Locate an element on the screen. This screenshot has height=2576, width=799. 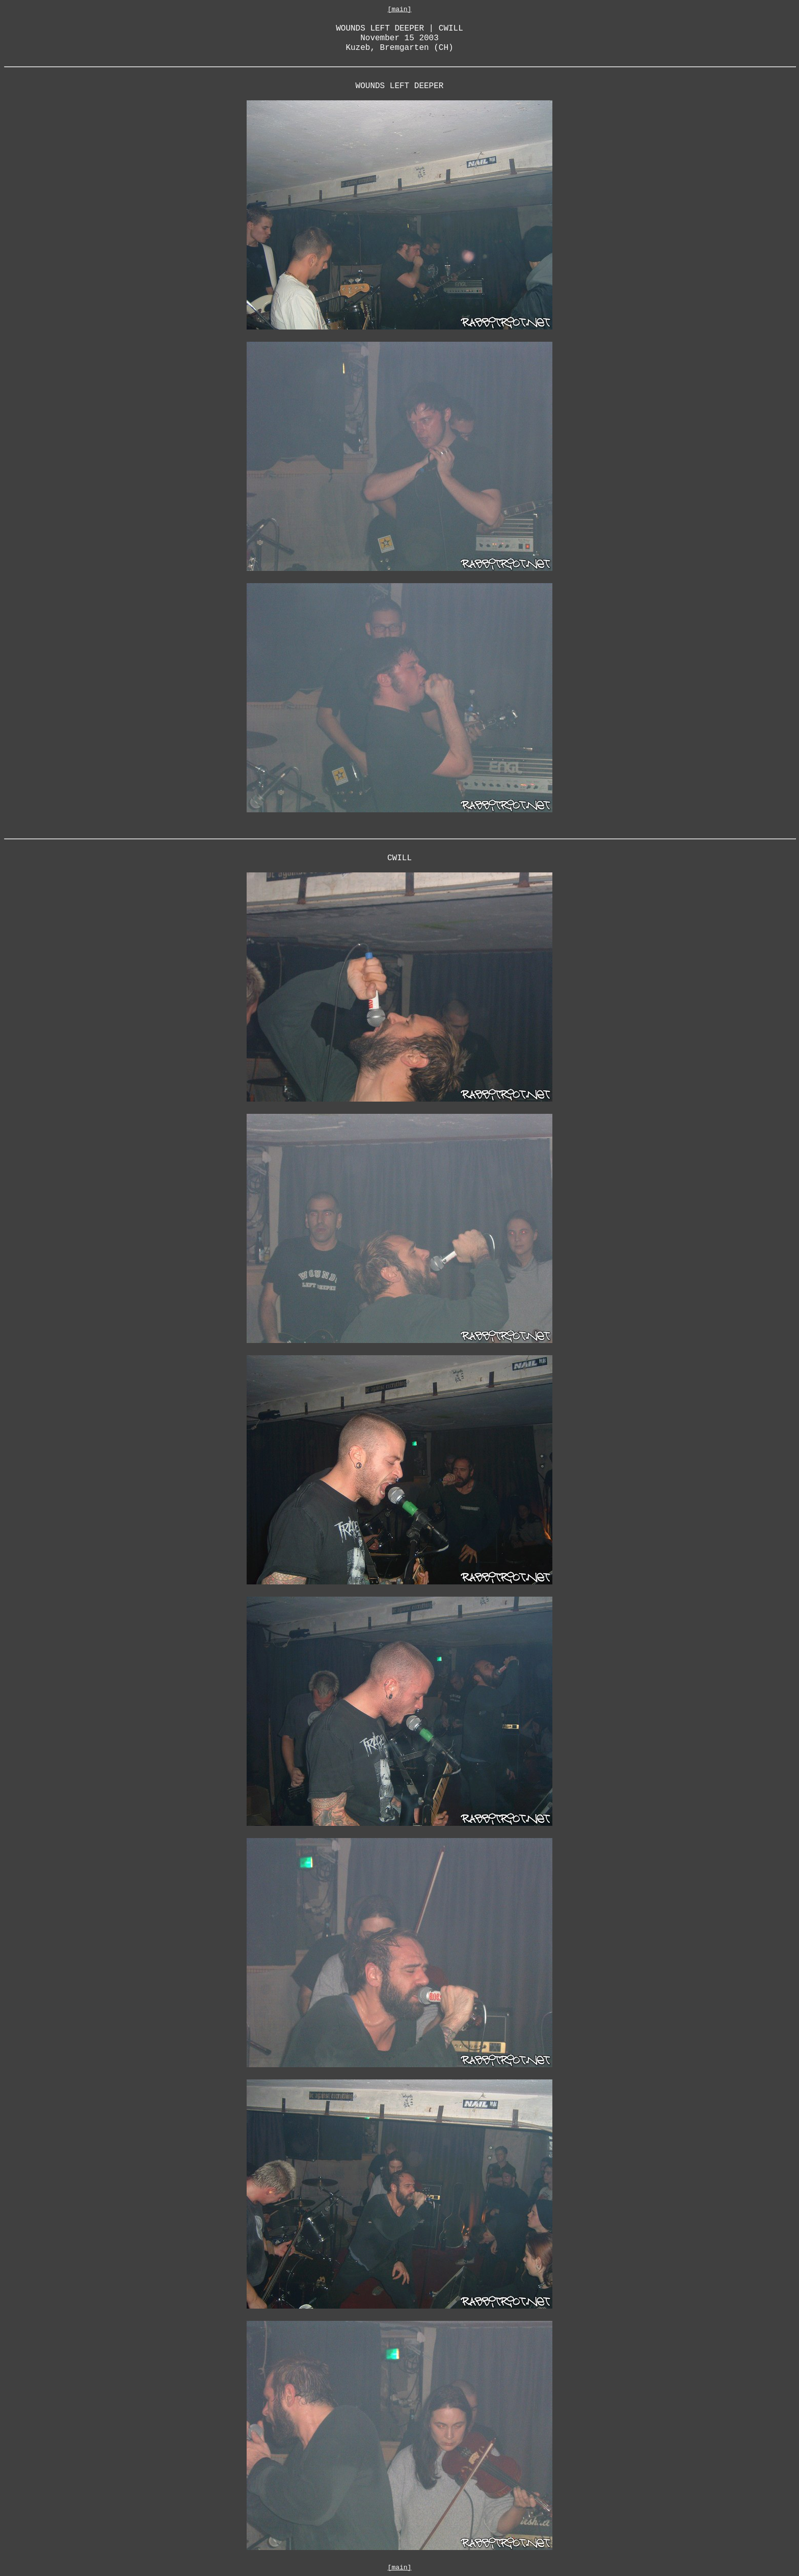
[main] is located at coordinates (400, 9).